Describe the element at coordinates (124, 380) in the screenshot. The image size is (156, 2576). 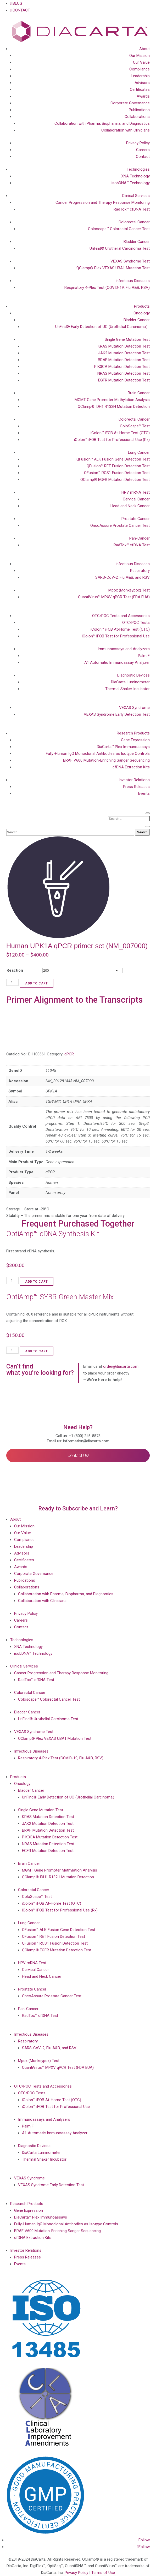
I see `EGFR Mutation Detection Test` at that location.